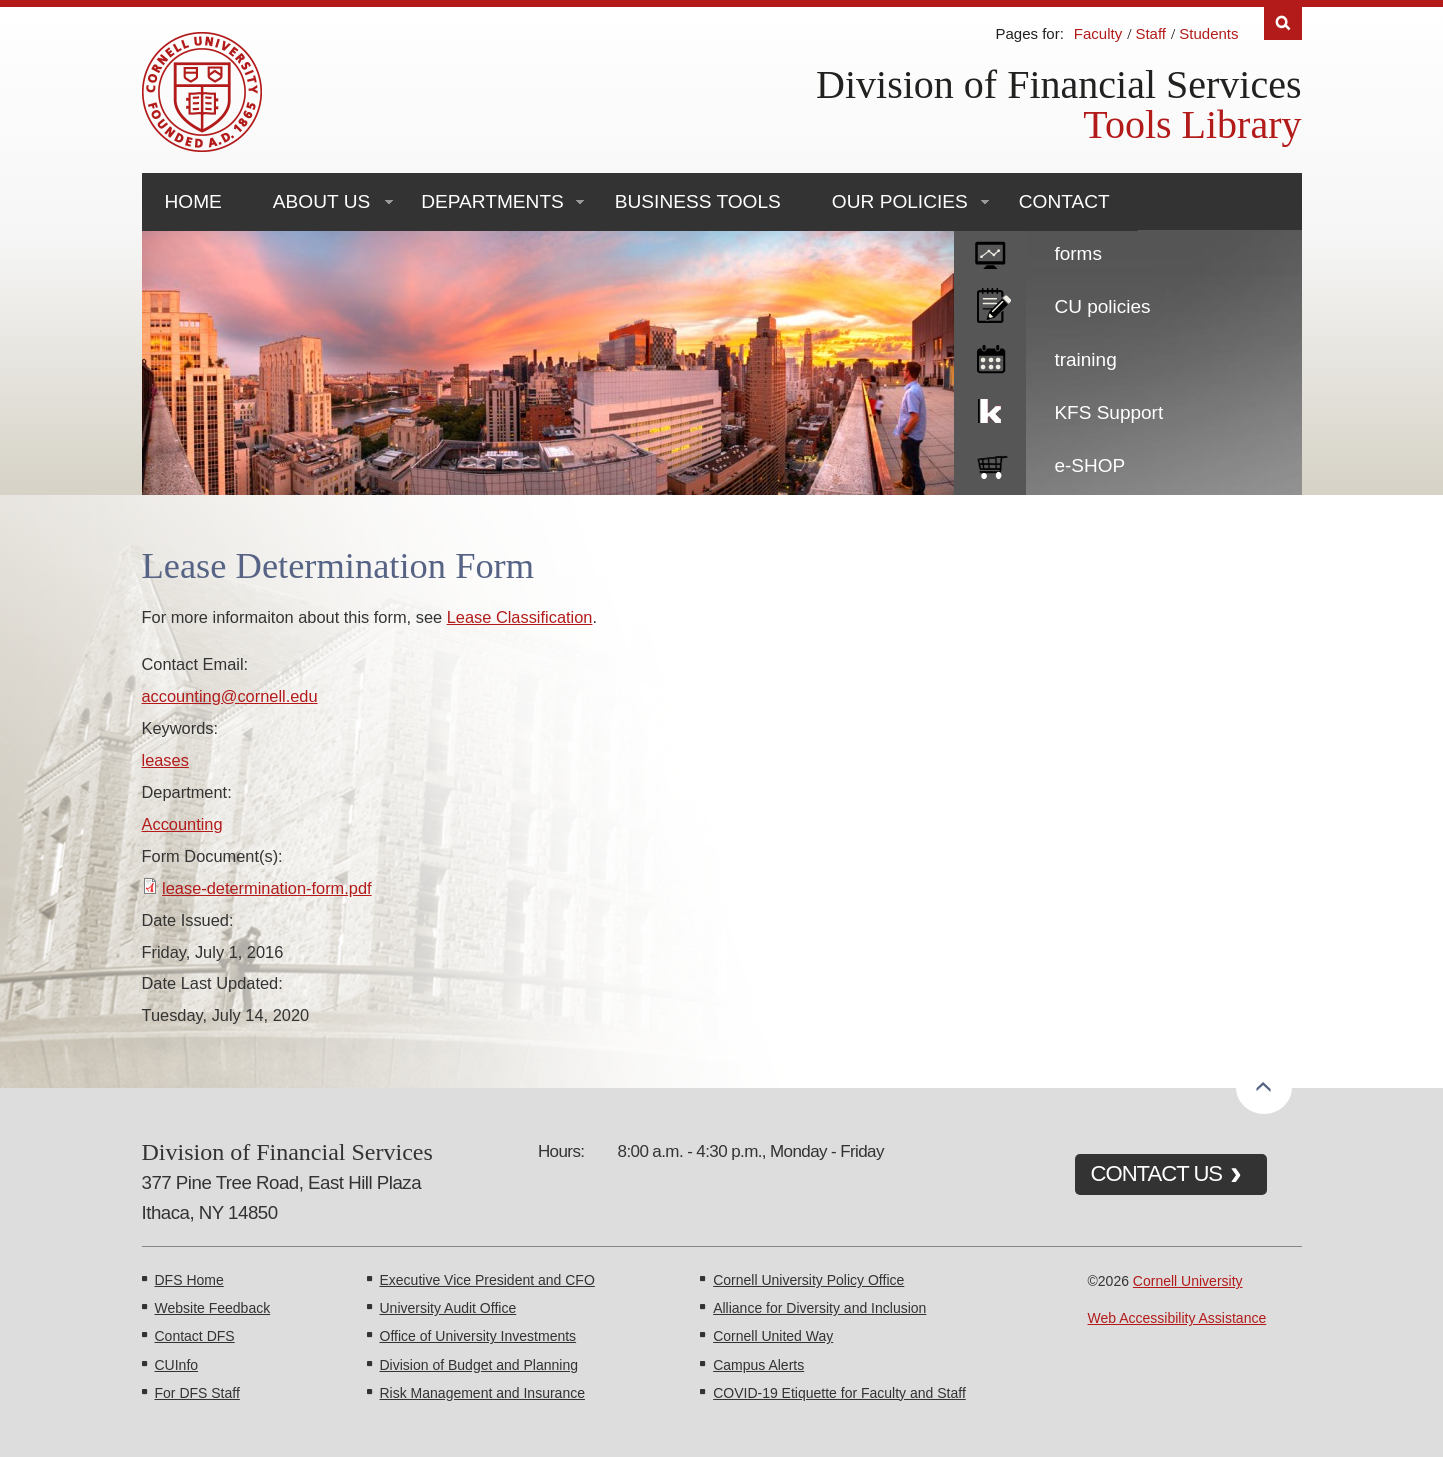 The image size is (1443, 1457). Describe the element at coordinates (195, 1336) in the screenshot. I see `Contact DFS` at that location.